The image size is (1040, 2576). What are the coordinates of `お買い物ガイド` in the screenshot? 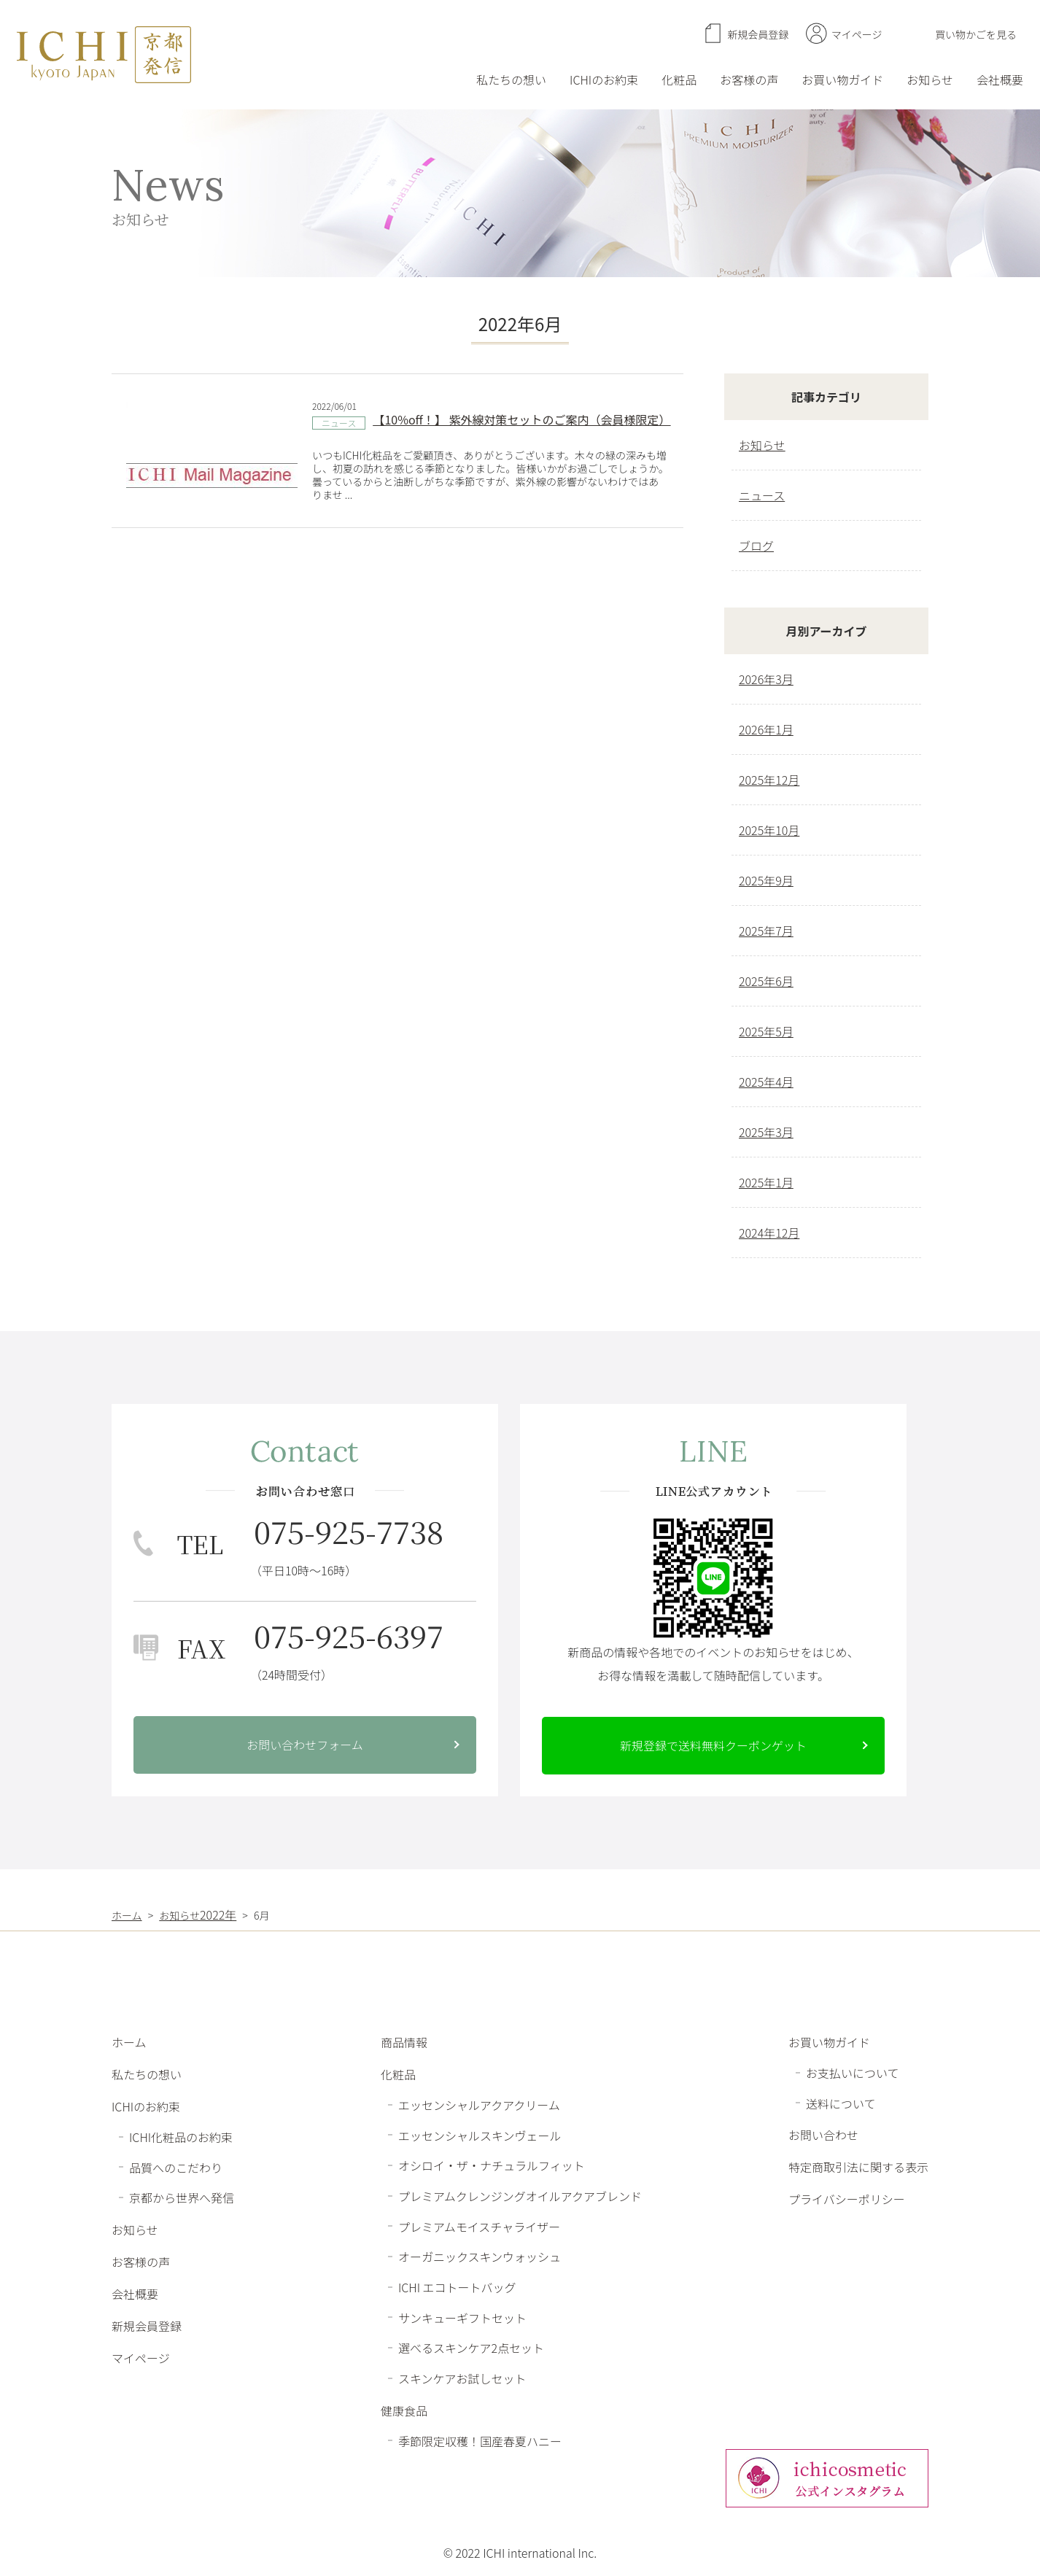 It's located at (842, 79).